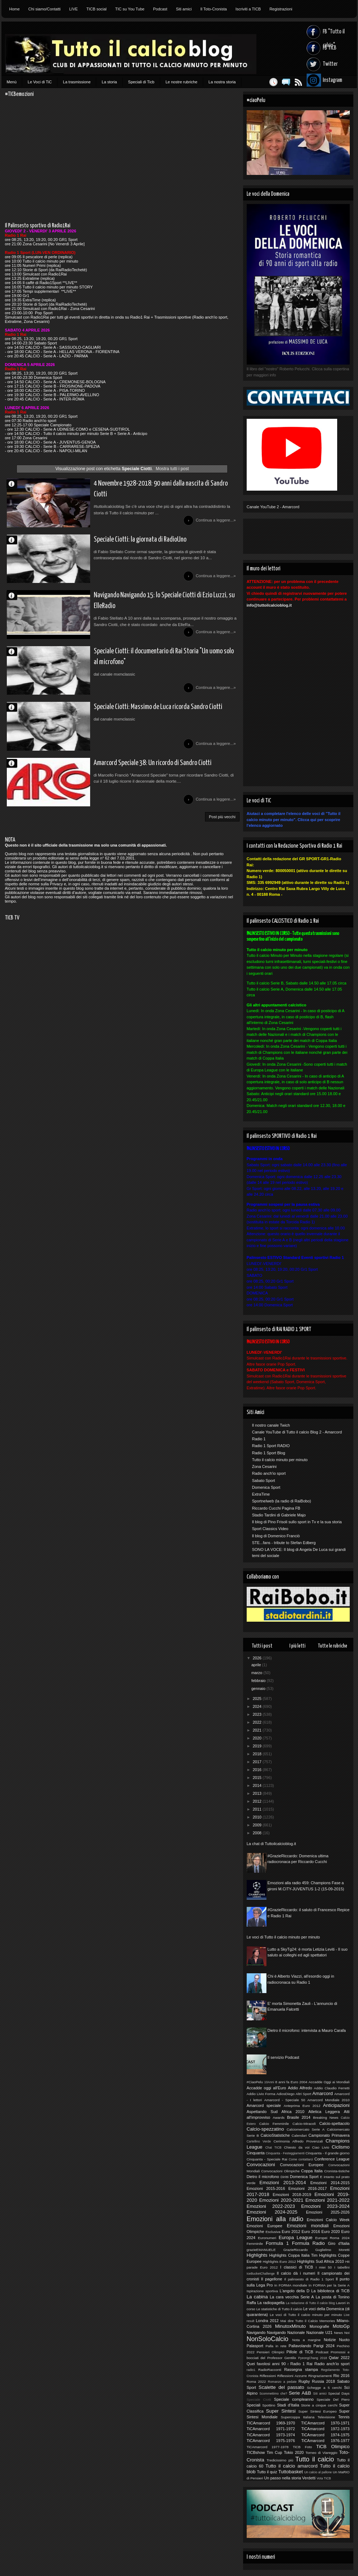  I want to click on Emozioni 2015-2016, so click(266, 2188).